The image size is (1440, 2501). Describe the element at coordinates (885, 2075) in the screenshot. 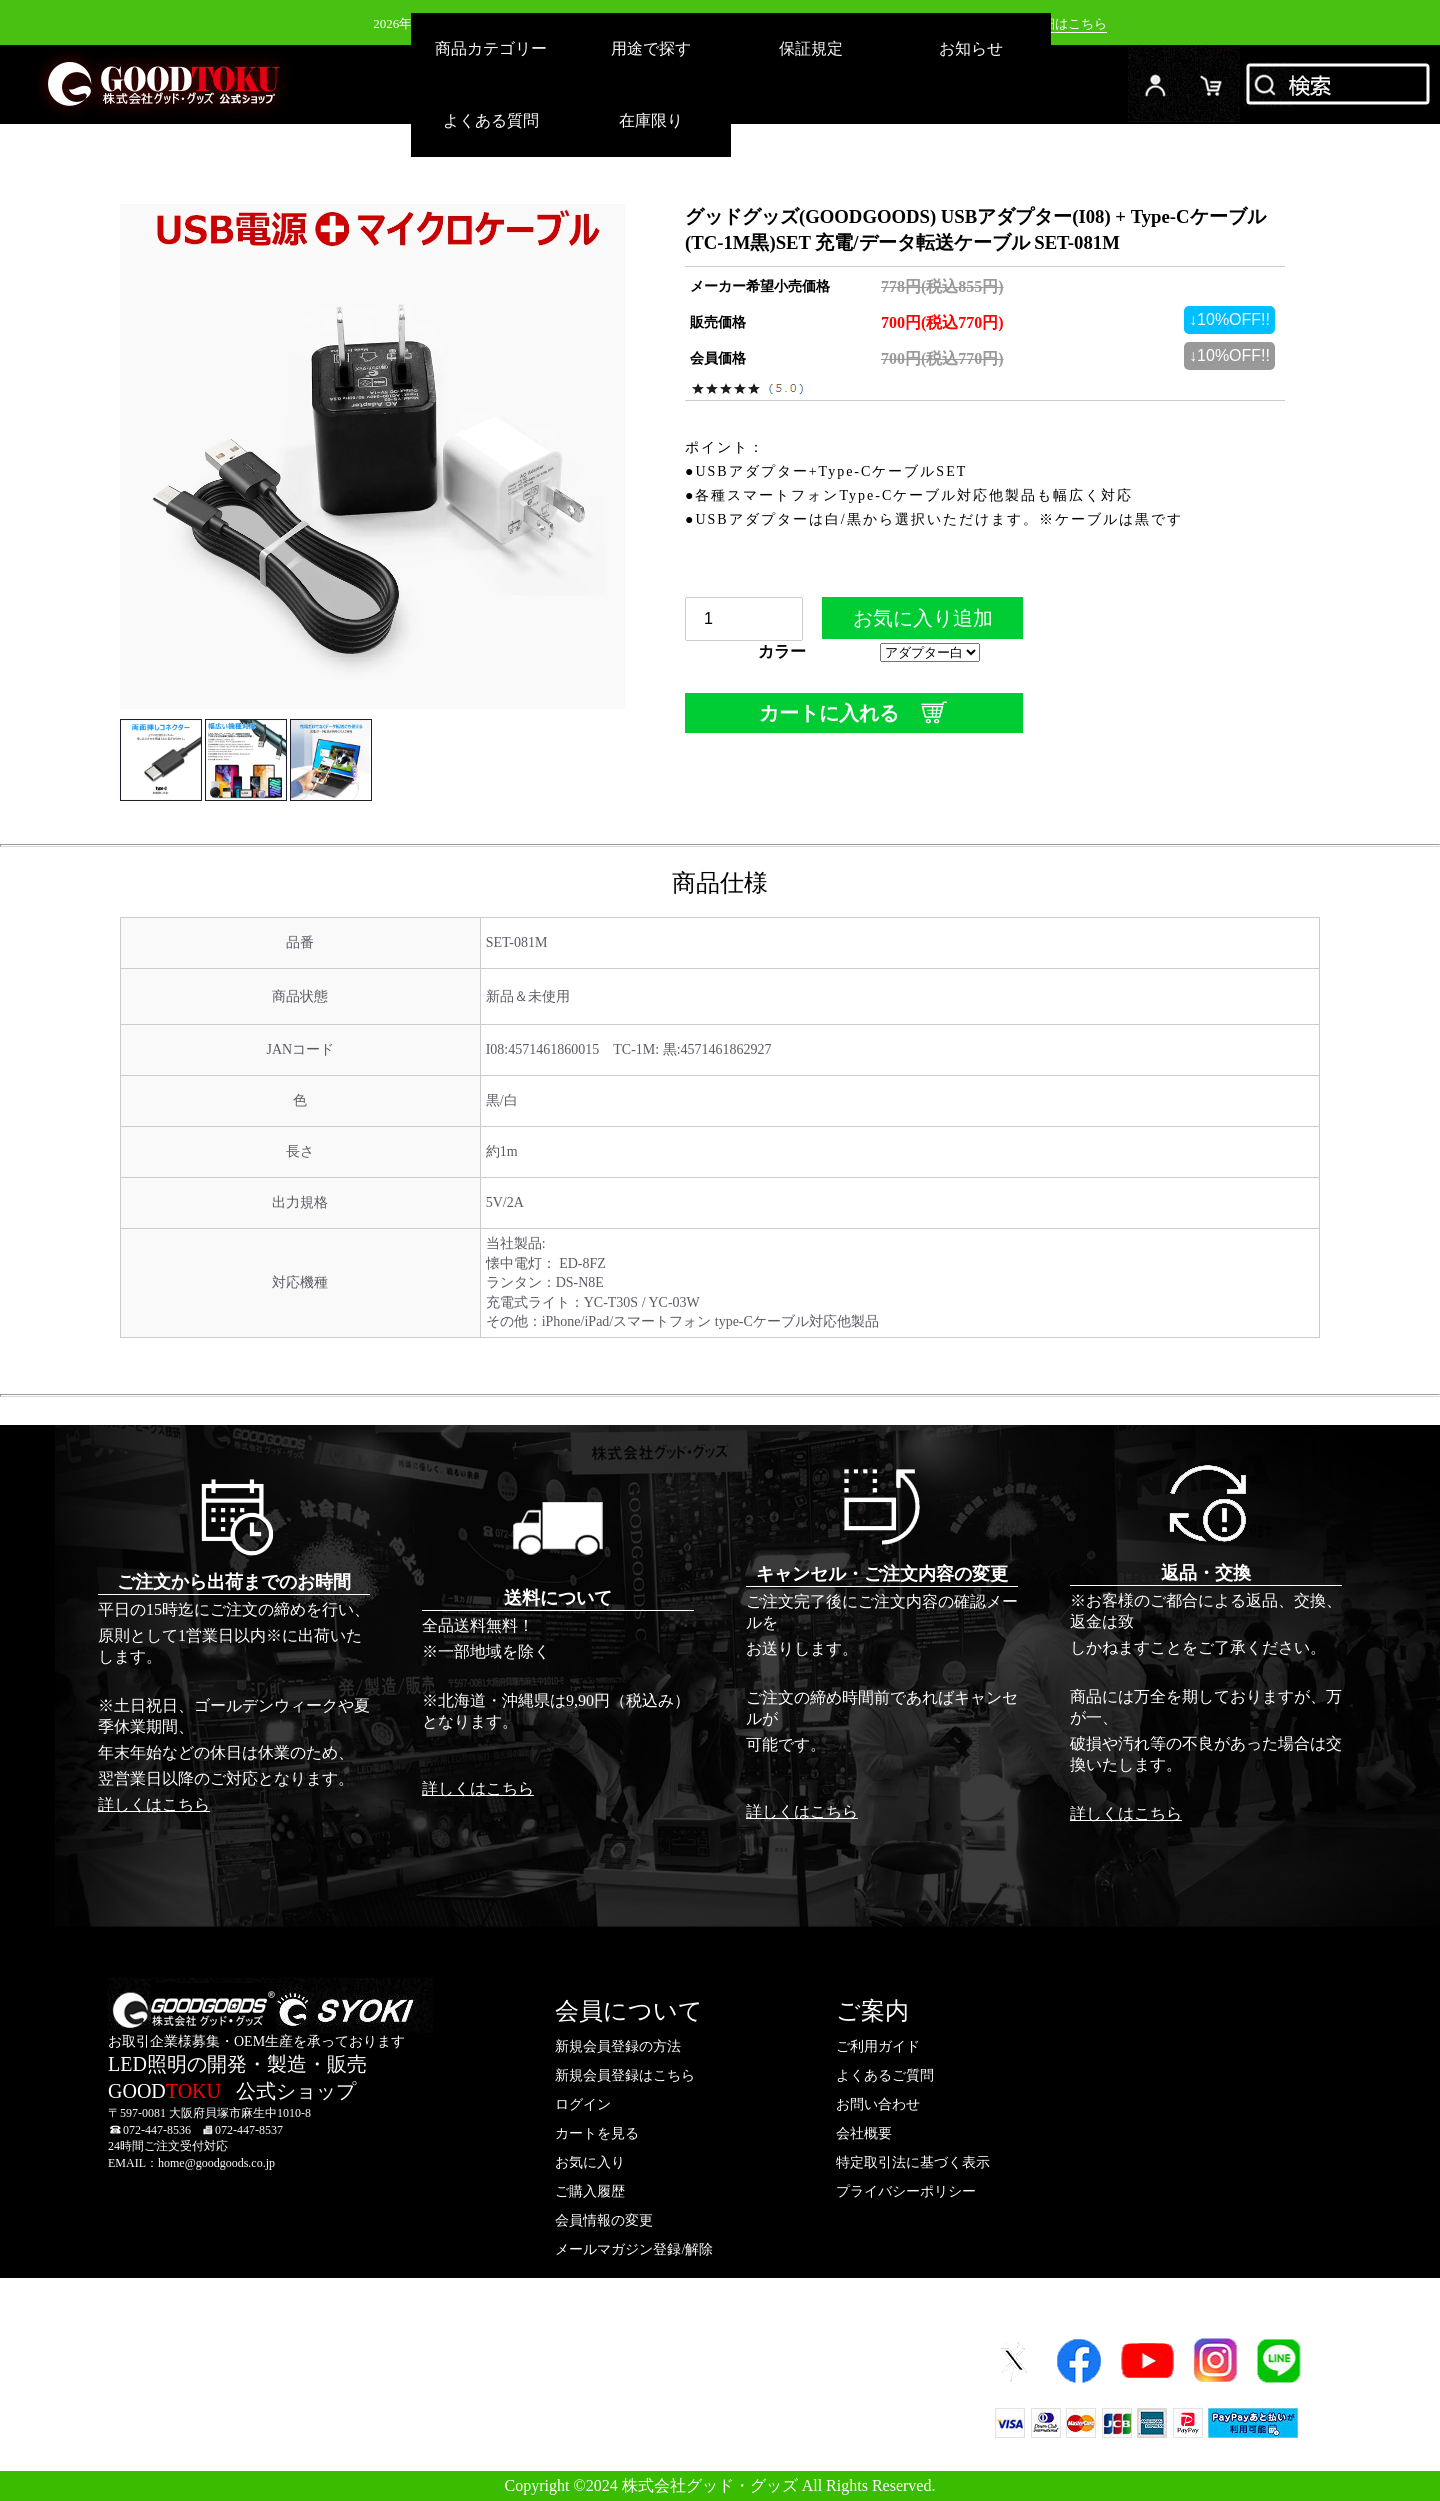

I see `よくあるご質問` at that location.